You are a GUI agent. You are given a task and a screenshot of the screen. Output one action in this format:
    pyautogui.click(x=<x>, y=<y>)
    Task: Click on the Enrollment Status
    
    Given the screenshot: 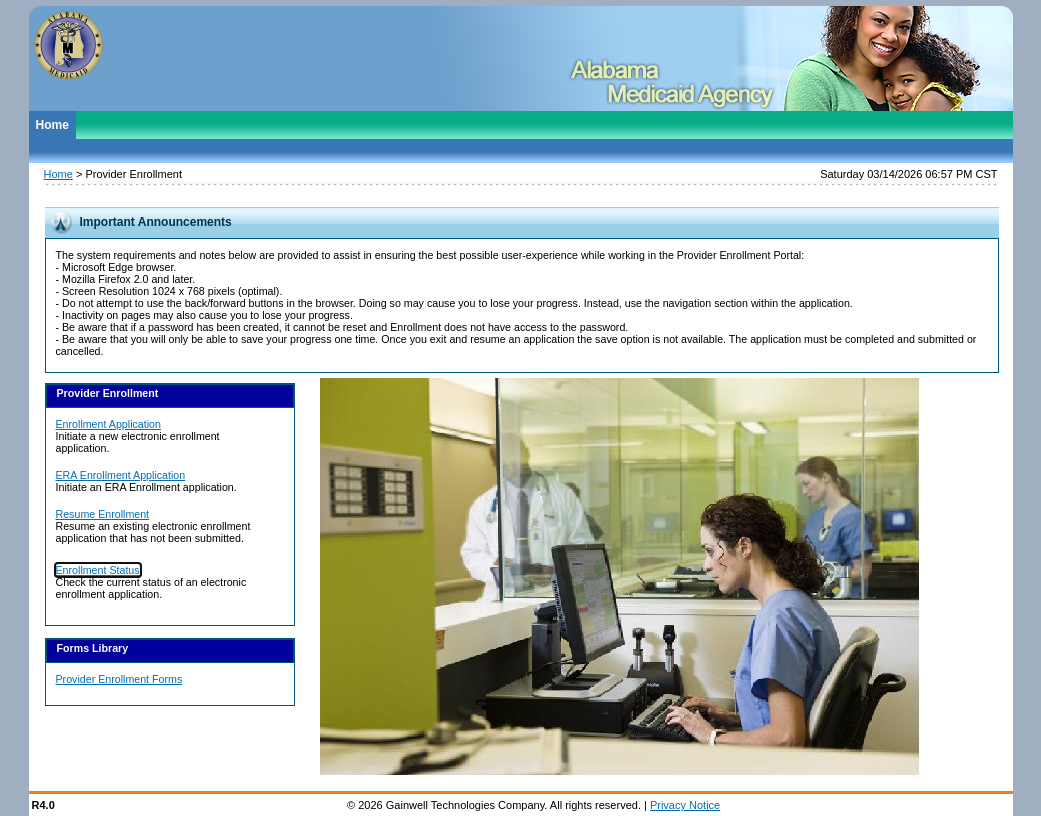 What is the action you would take?
    pyautogui.click(x=98, y=570)
    